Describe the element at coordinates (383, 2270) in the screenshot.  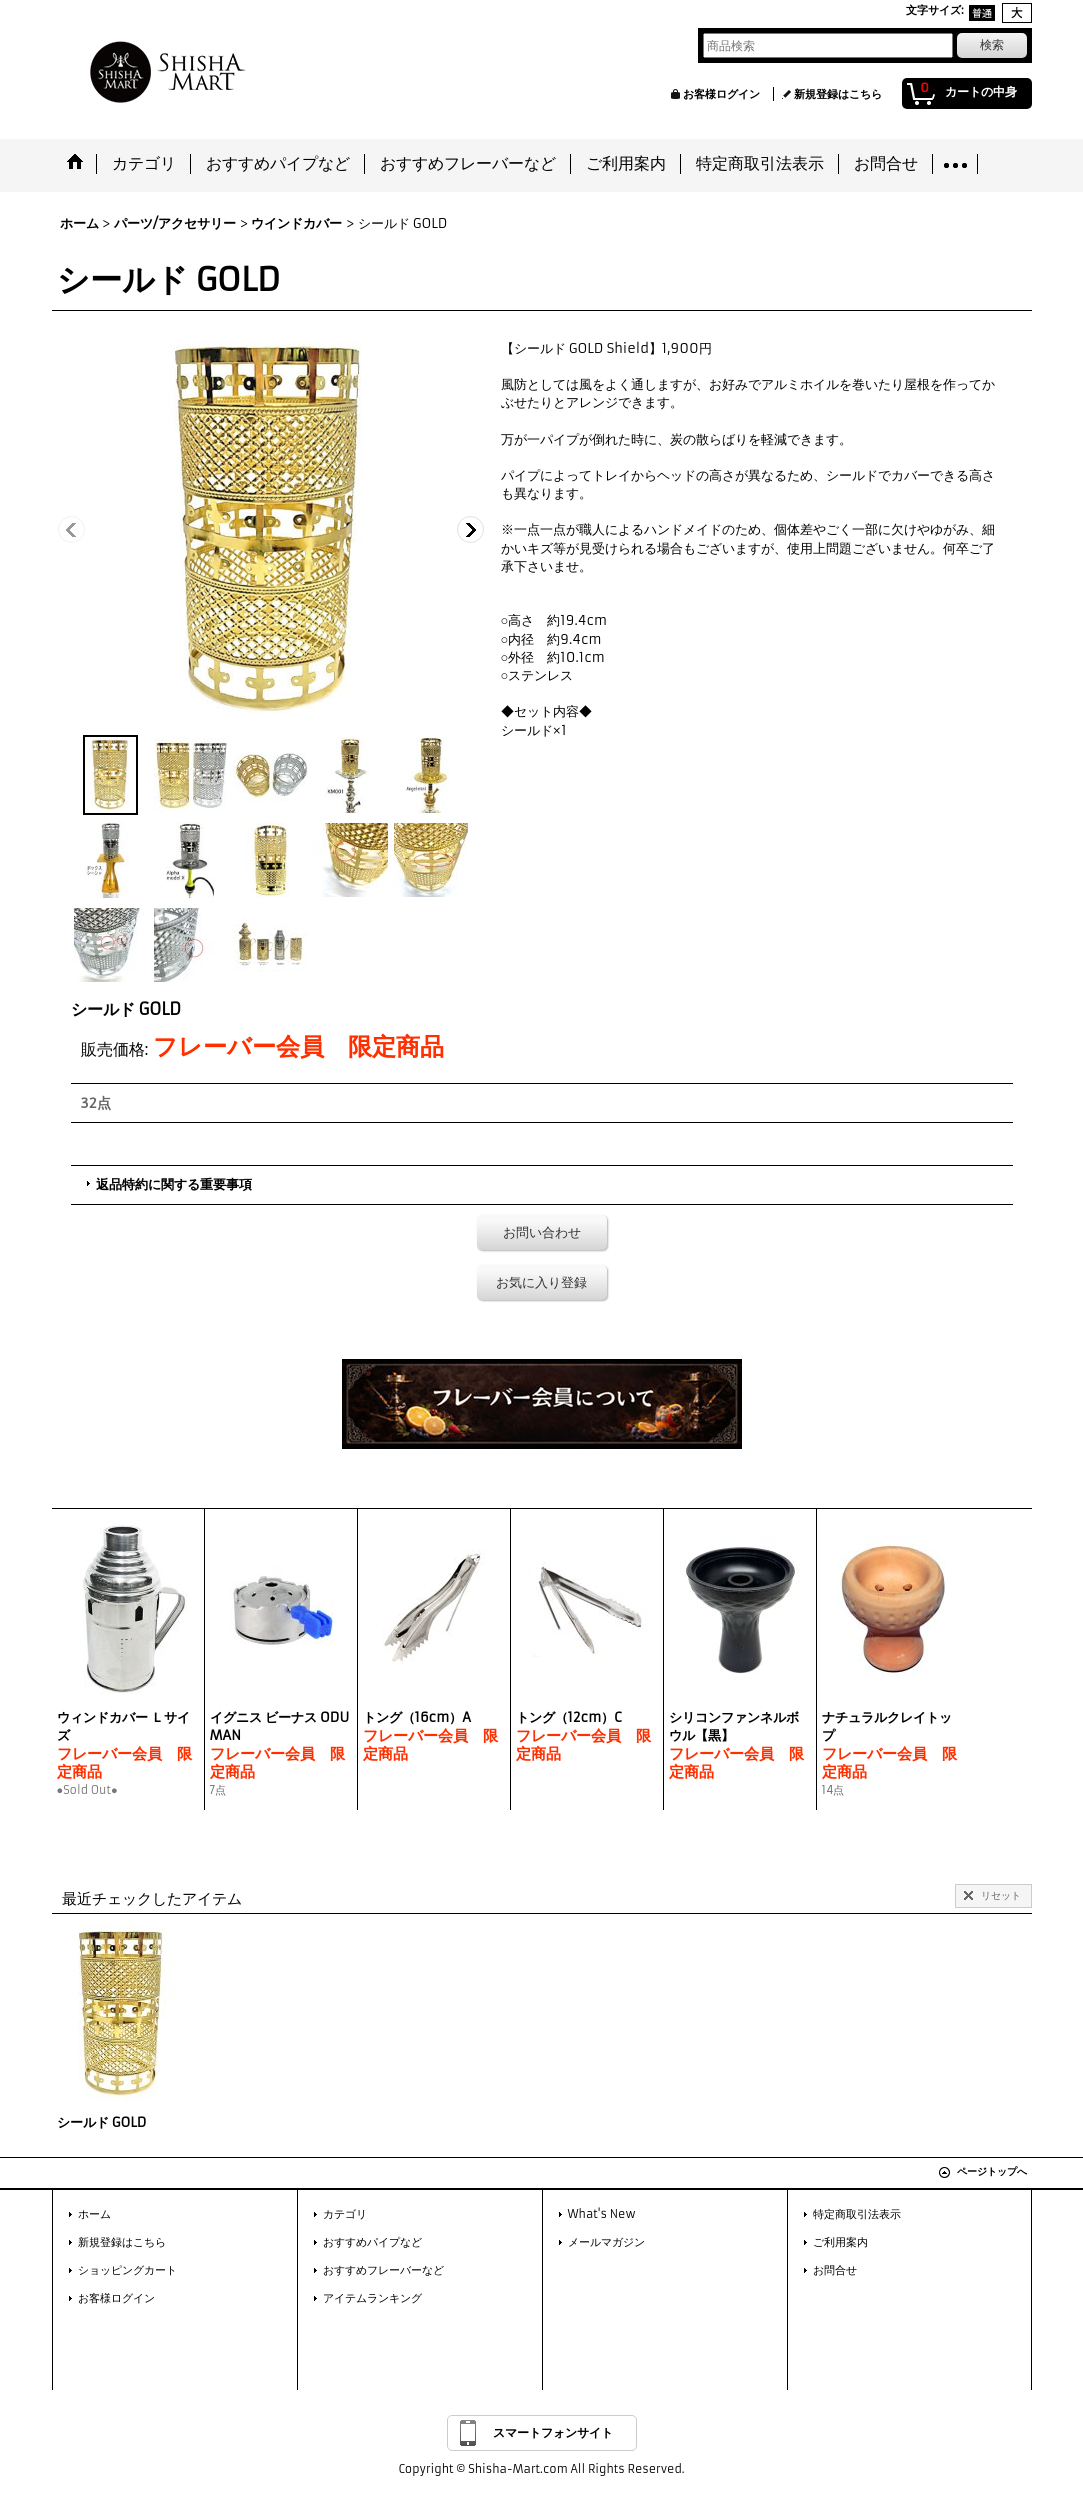
I see `おすすめフレーバーなど` at that location.